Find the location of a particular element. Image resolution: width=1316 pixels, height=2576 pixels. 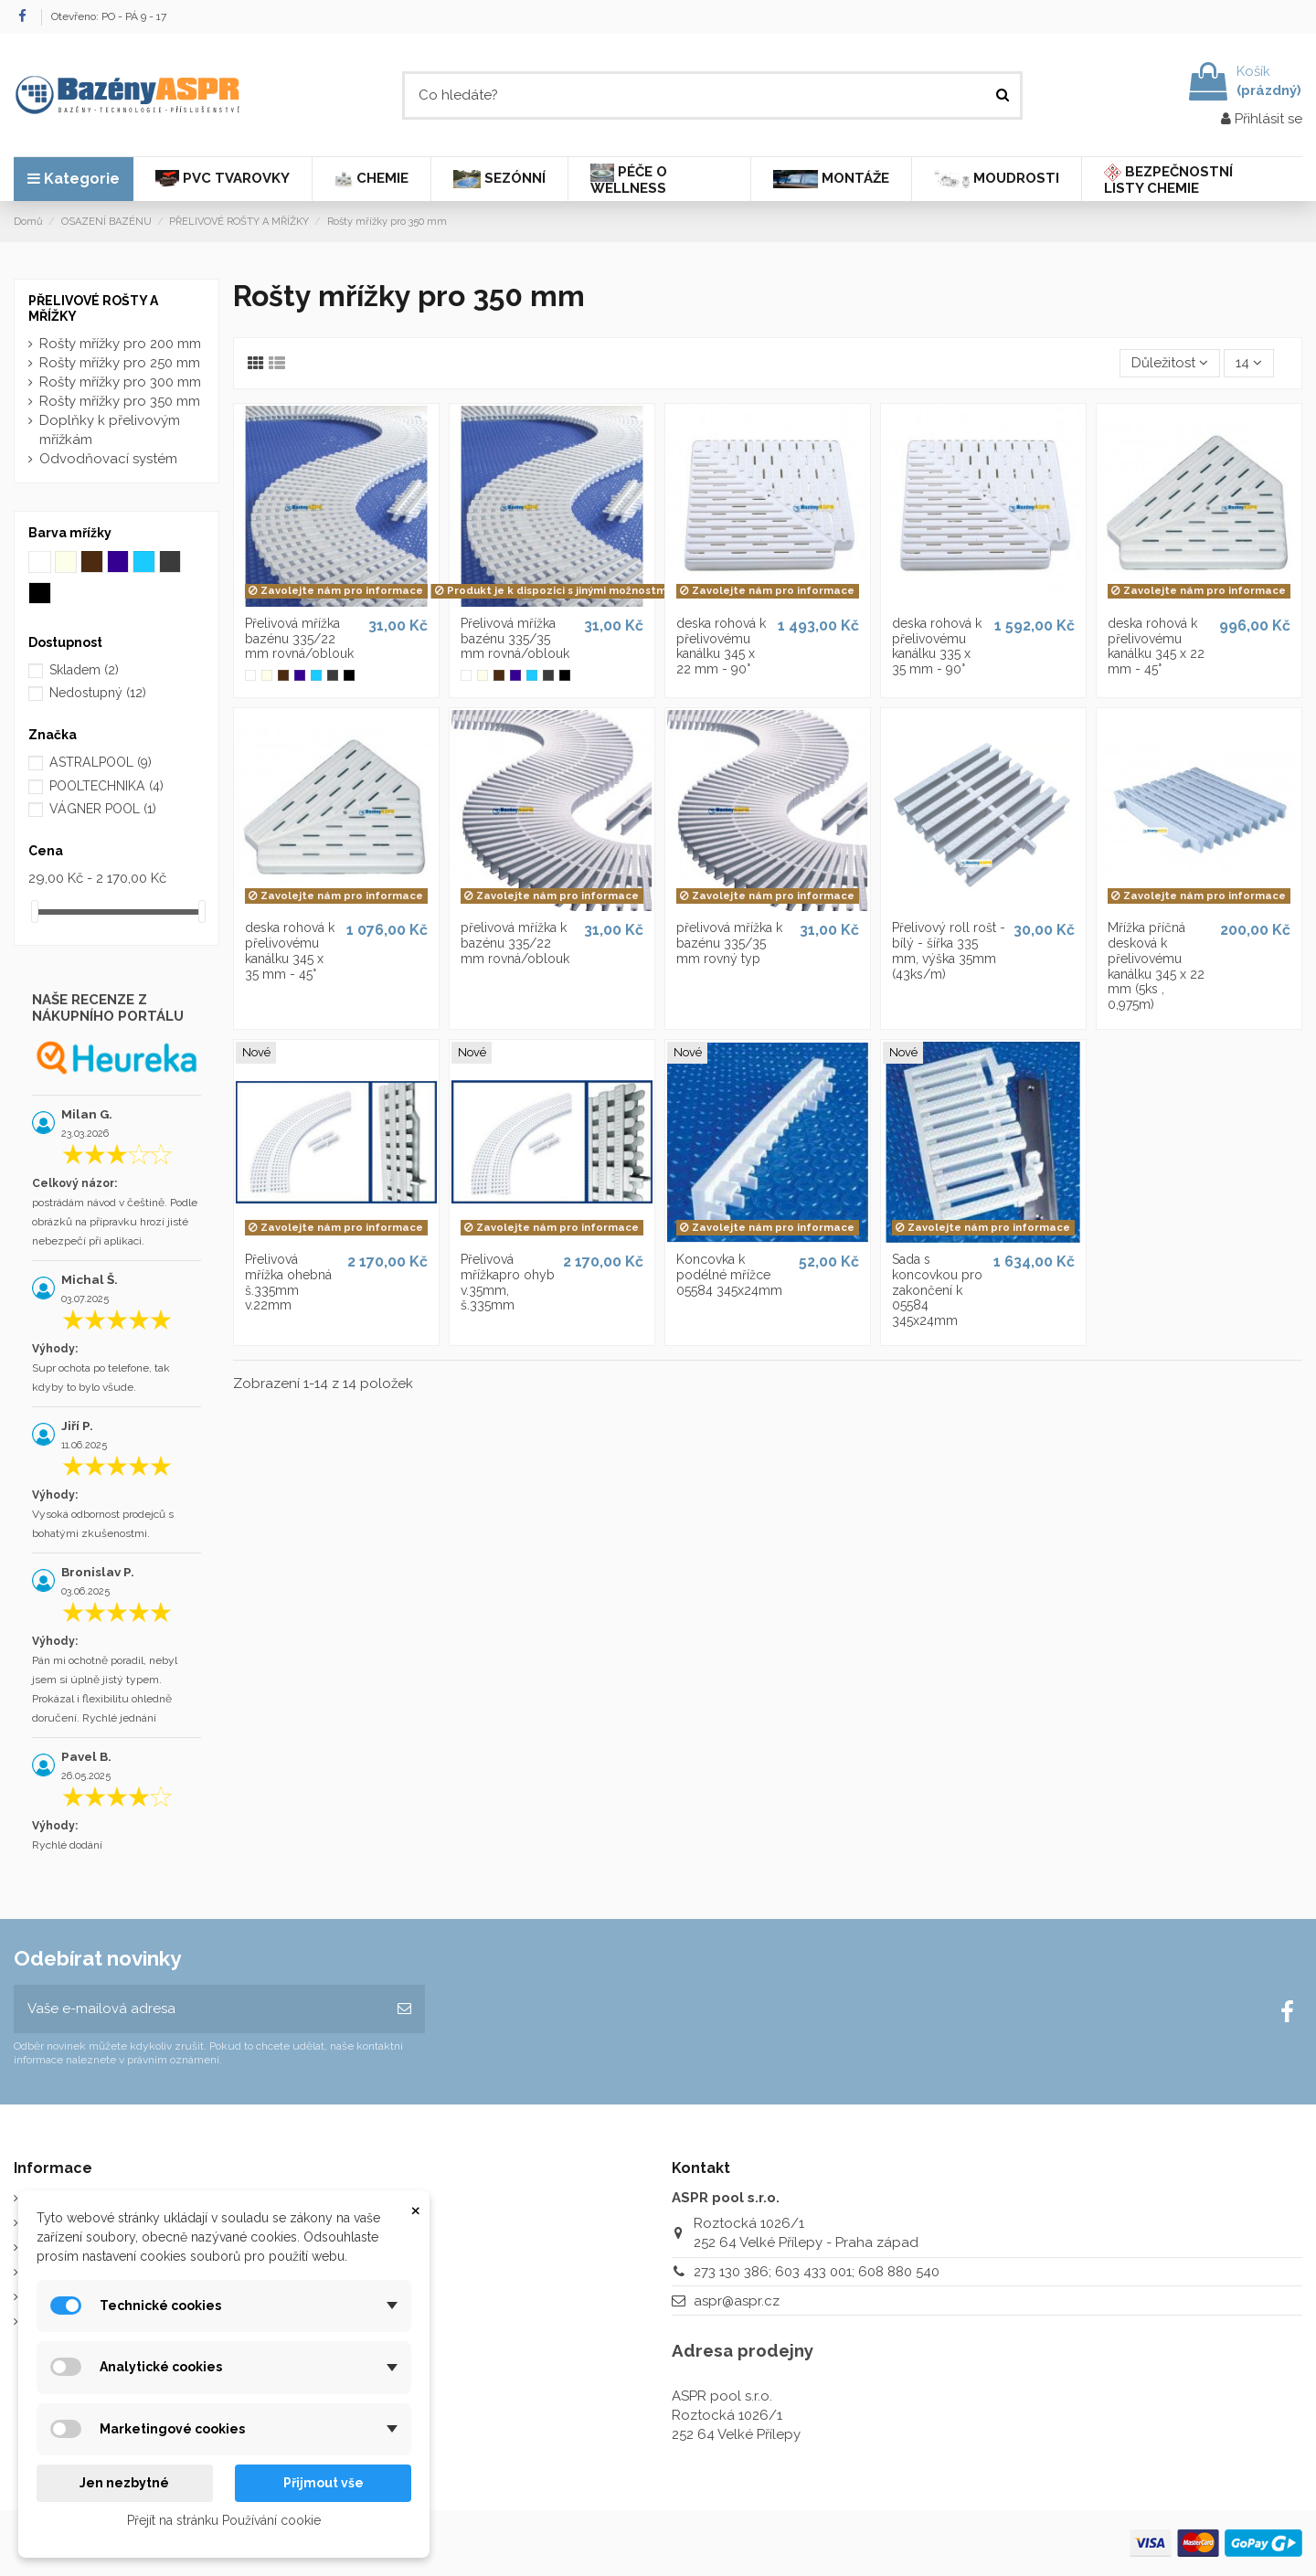

aspr@aspr.cz is located at coordinates (737, 2301).